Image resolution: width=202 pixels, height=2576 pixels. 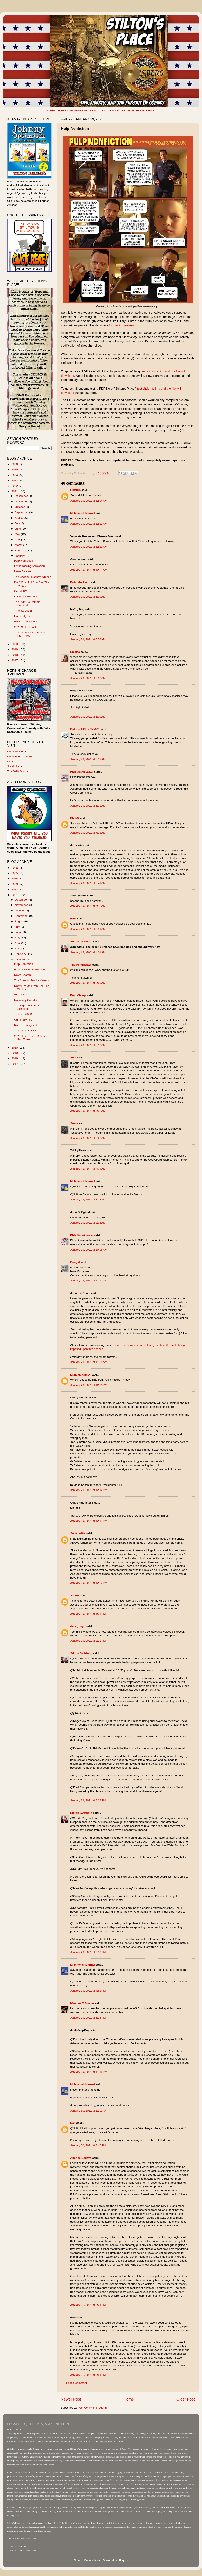 What do you see at coordinates (88, 832) in the screenshot?
I see `January 29, 2021 at 7:33 AM` at bounding box center [88, 832].